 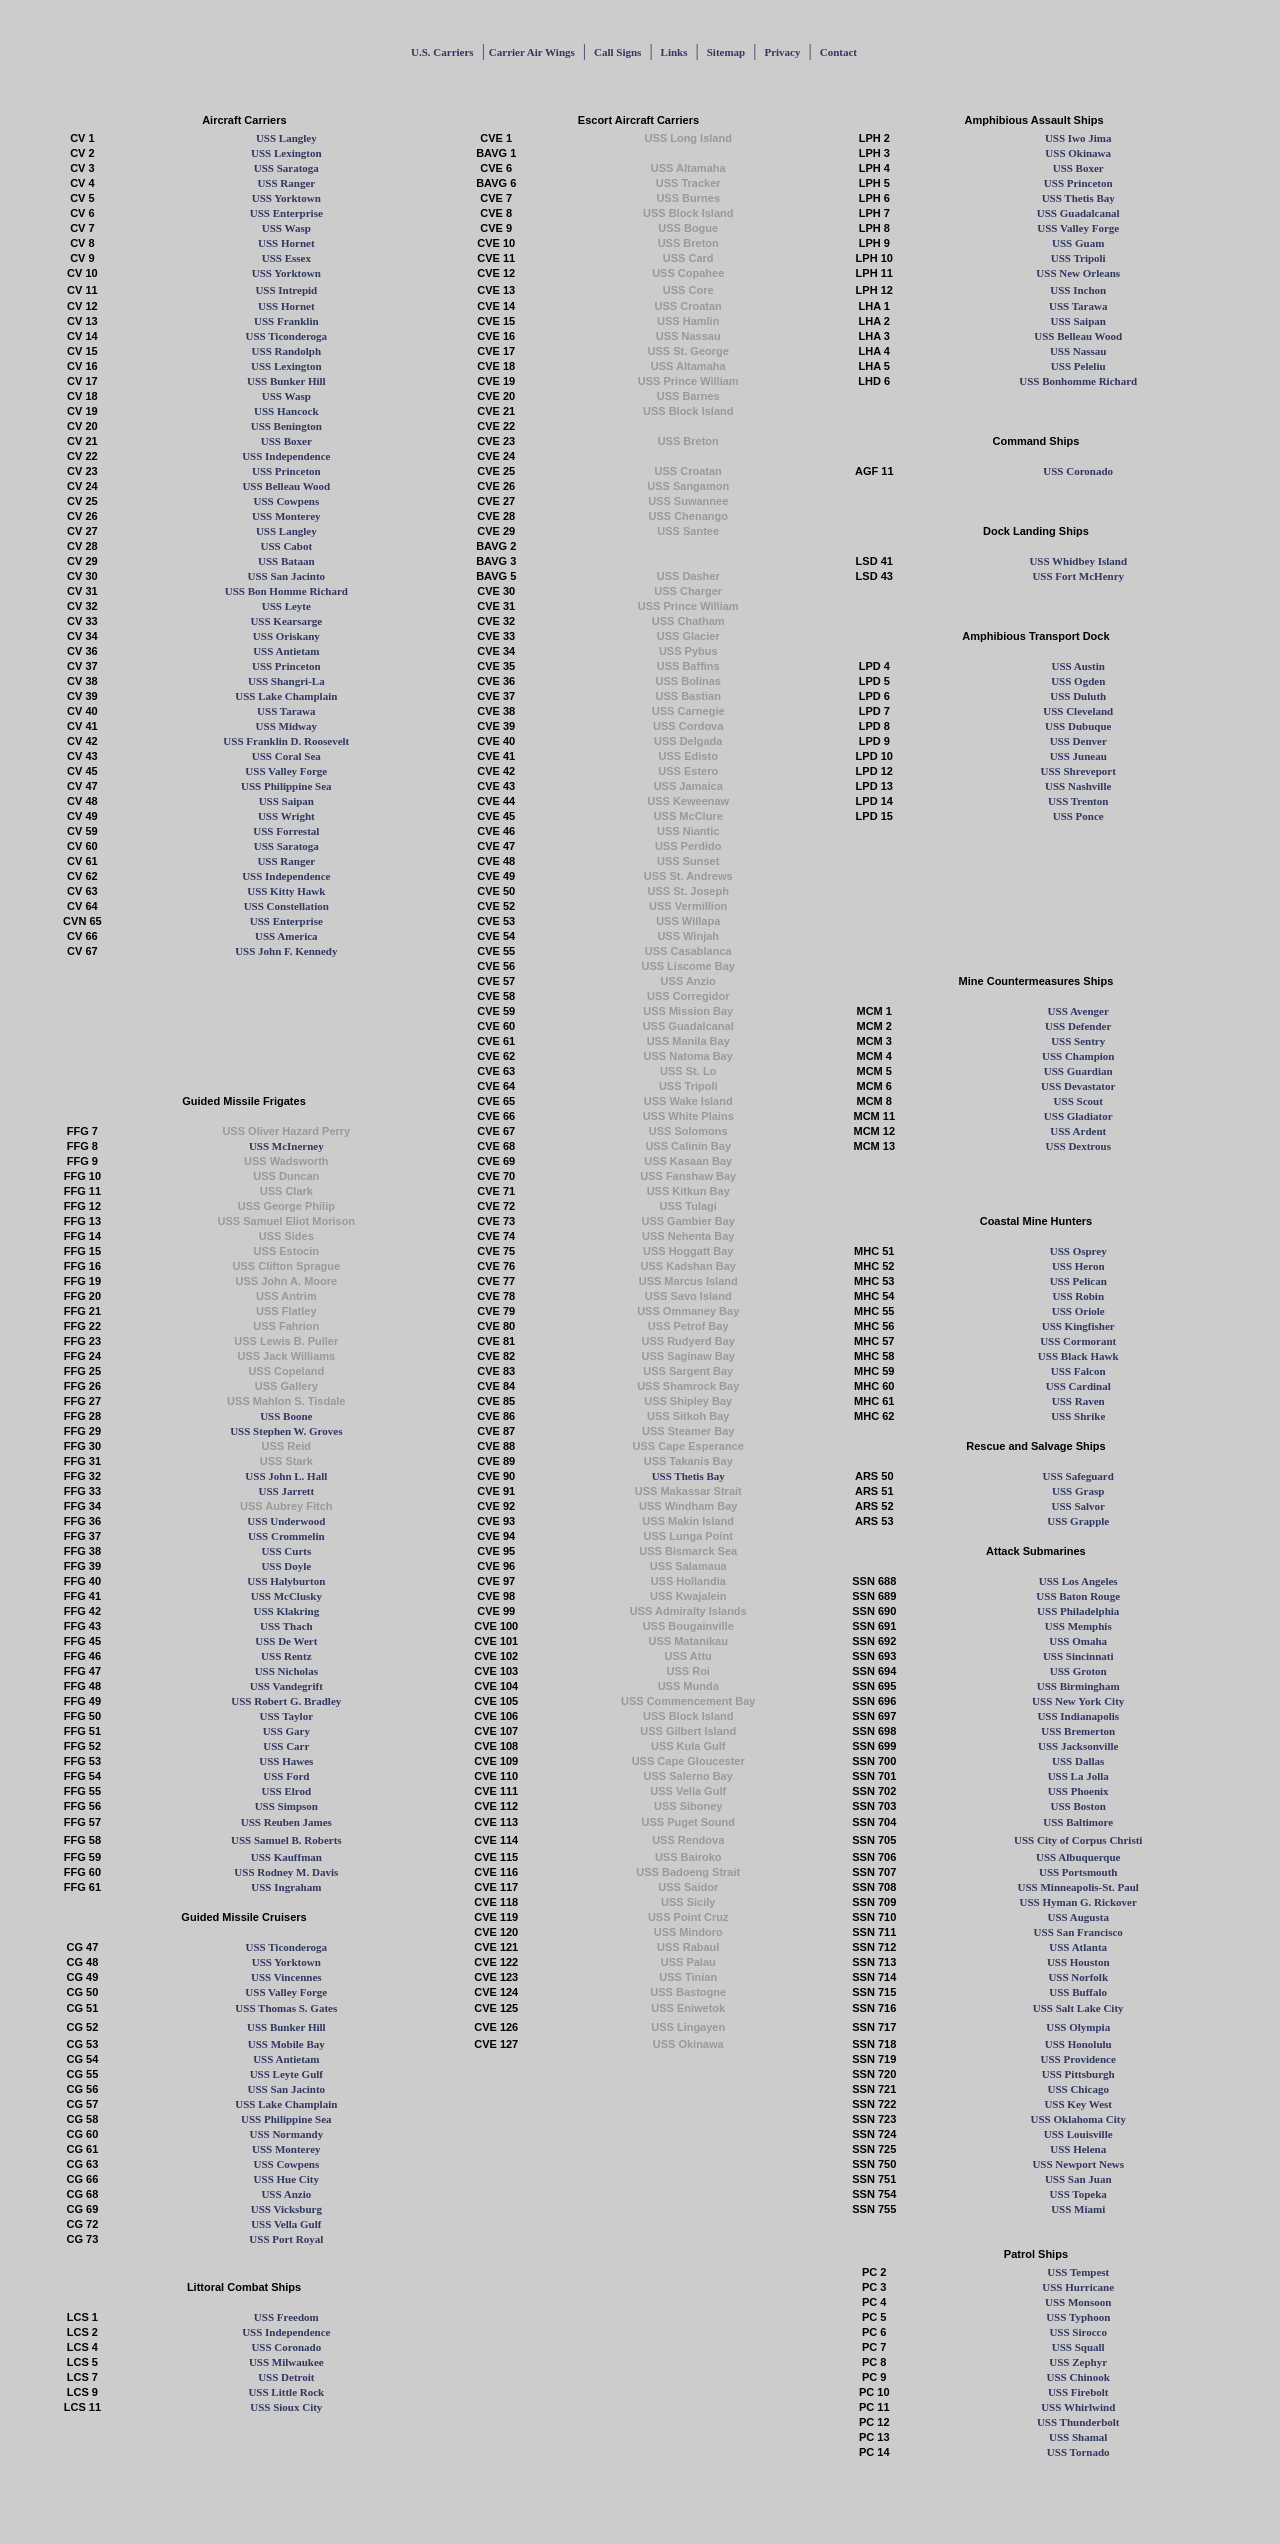 What do you see at coordinates (286, 1840) in the screenshot?
I see `USS Samuel B. Roberts` at bounding box center [286, 1840].